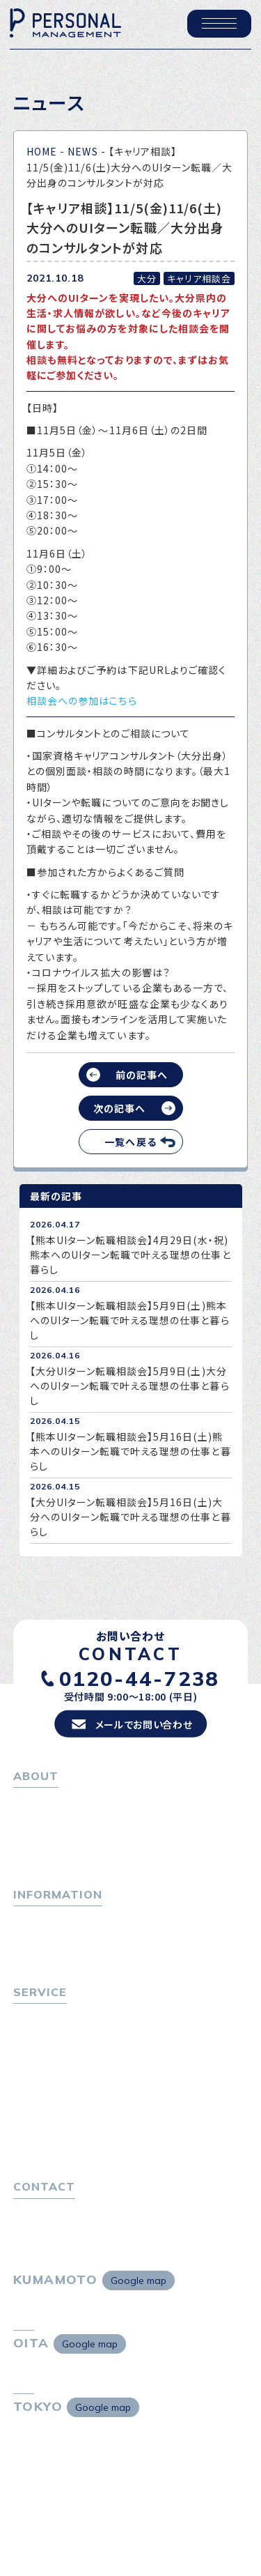 Image resolution: width=261 pixels, height=2576 pixels. What do you see at coordinates (63, 2159) in the screenshot?
I see `独自の採用スキーム` at bounding box center [63, 2159].